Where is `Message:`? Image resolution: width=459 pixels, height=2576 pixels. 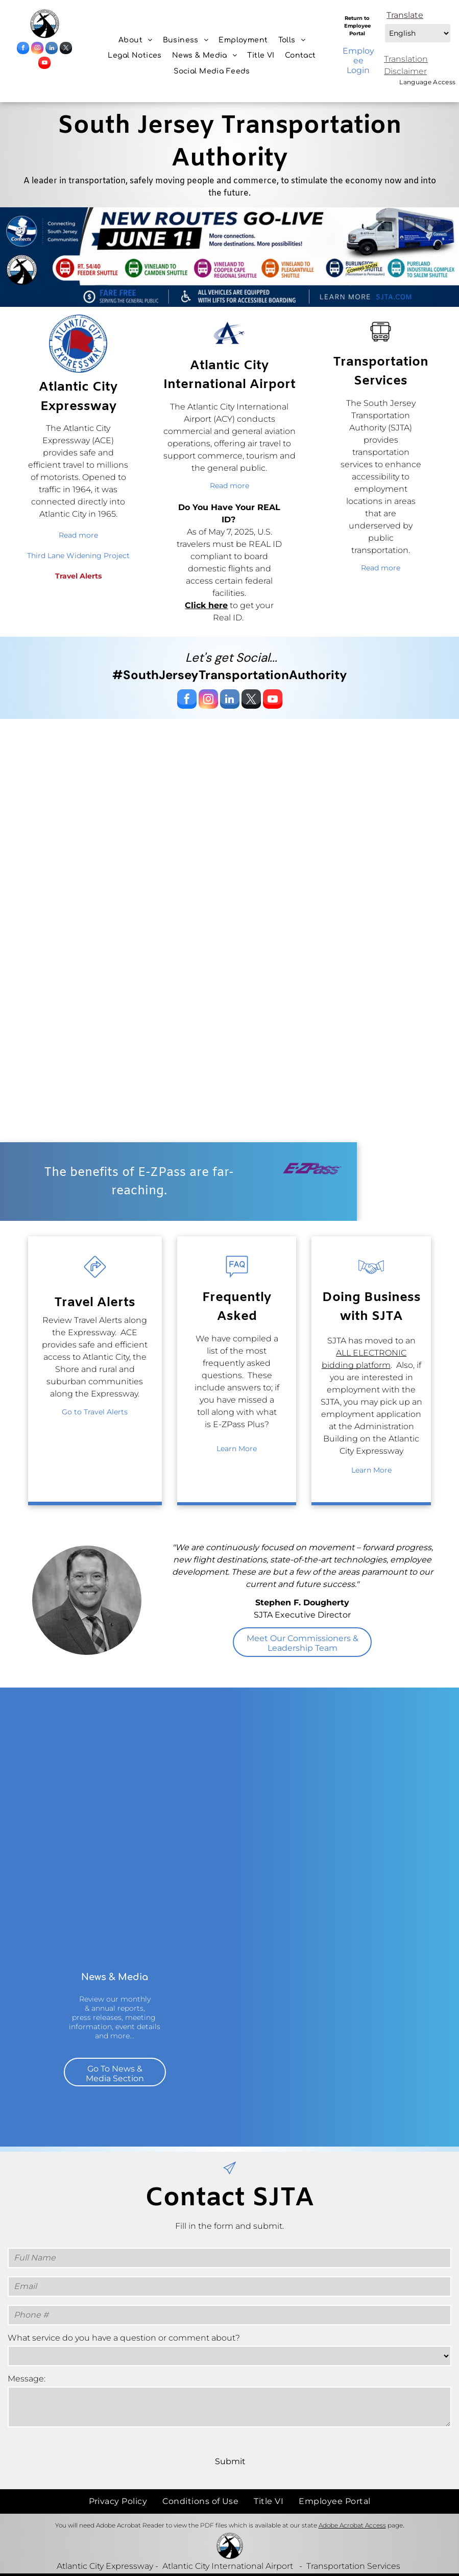
Message: is located at coordinates (26, 2379).